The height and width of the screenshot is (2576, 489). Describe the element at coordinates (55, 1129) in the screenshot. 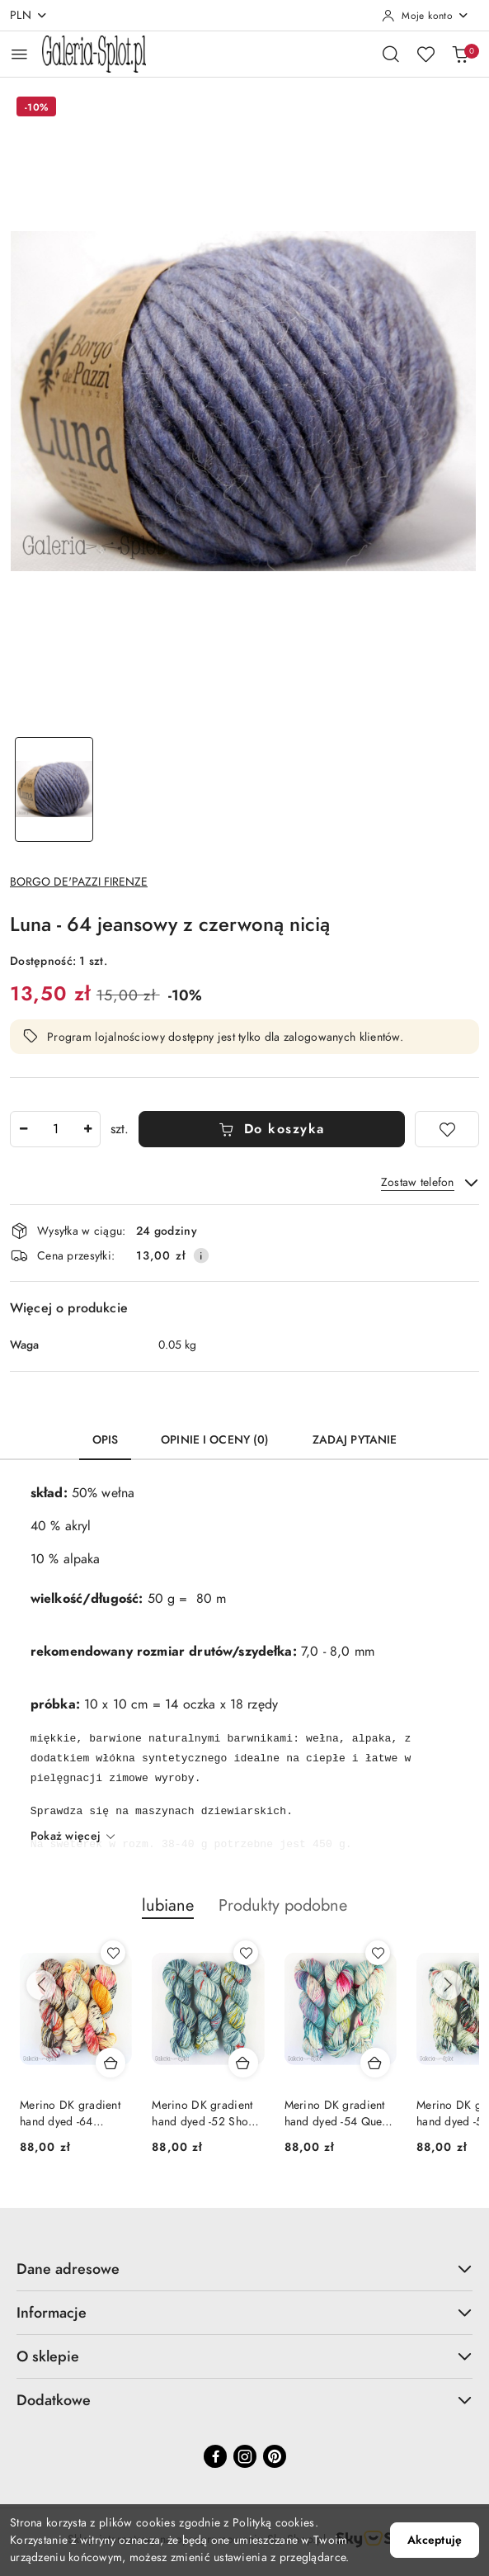

I see `[spinbutton]` at that location.